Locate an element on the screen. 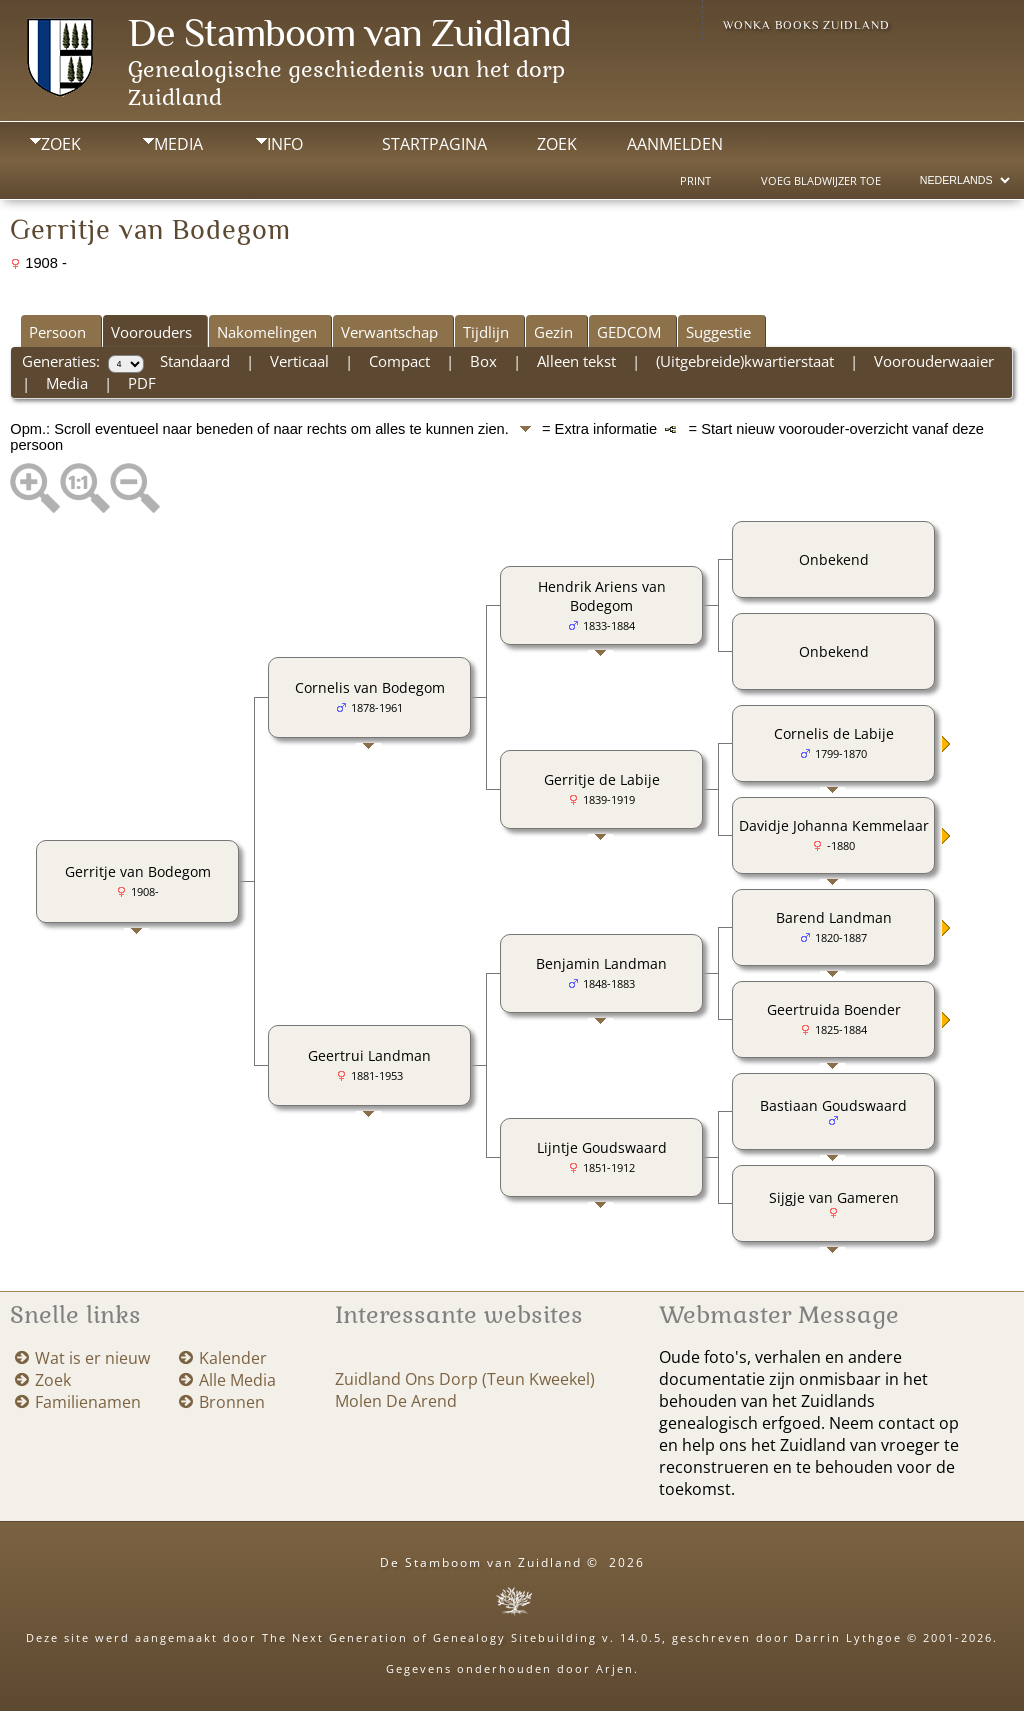 The height and width of the screenshot is (1711, 1024). Benjamin Landman is located at coordinates (601, 963).